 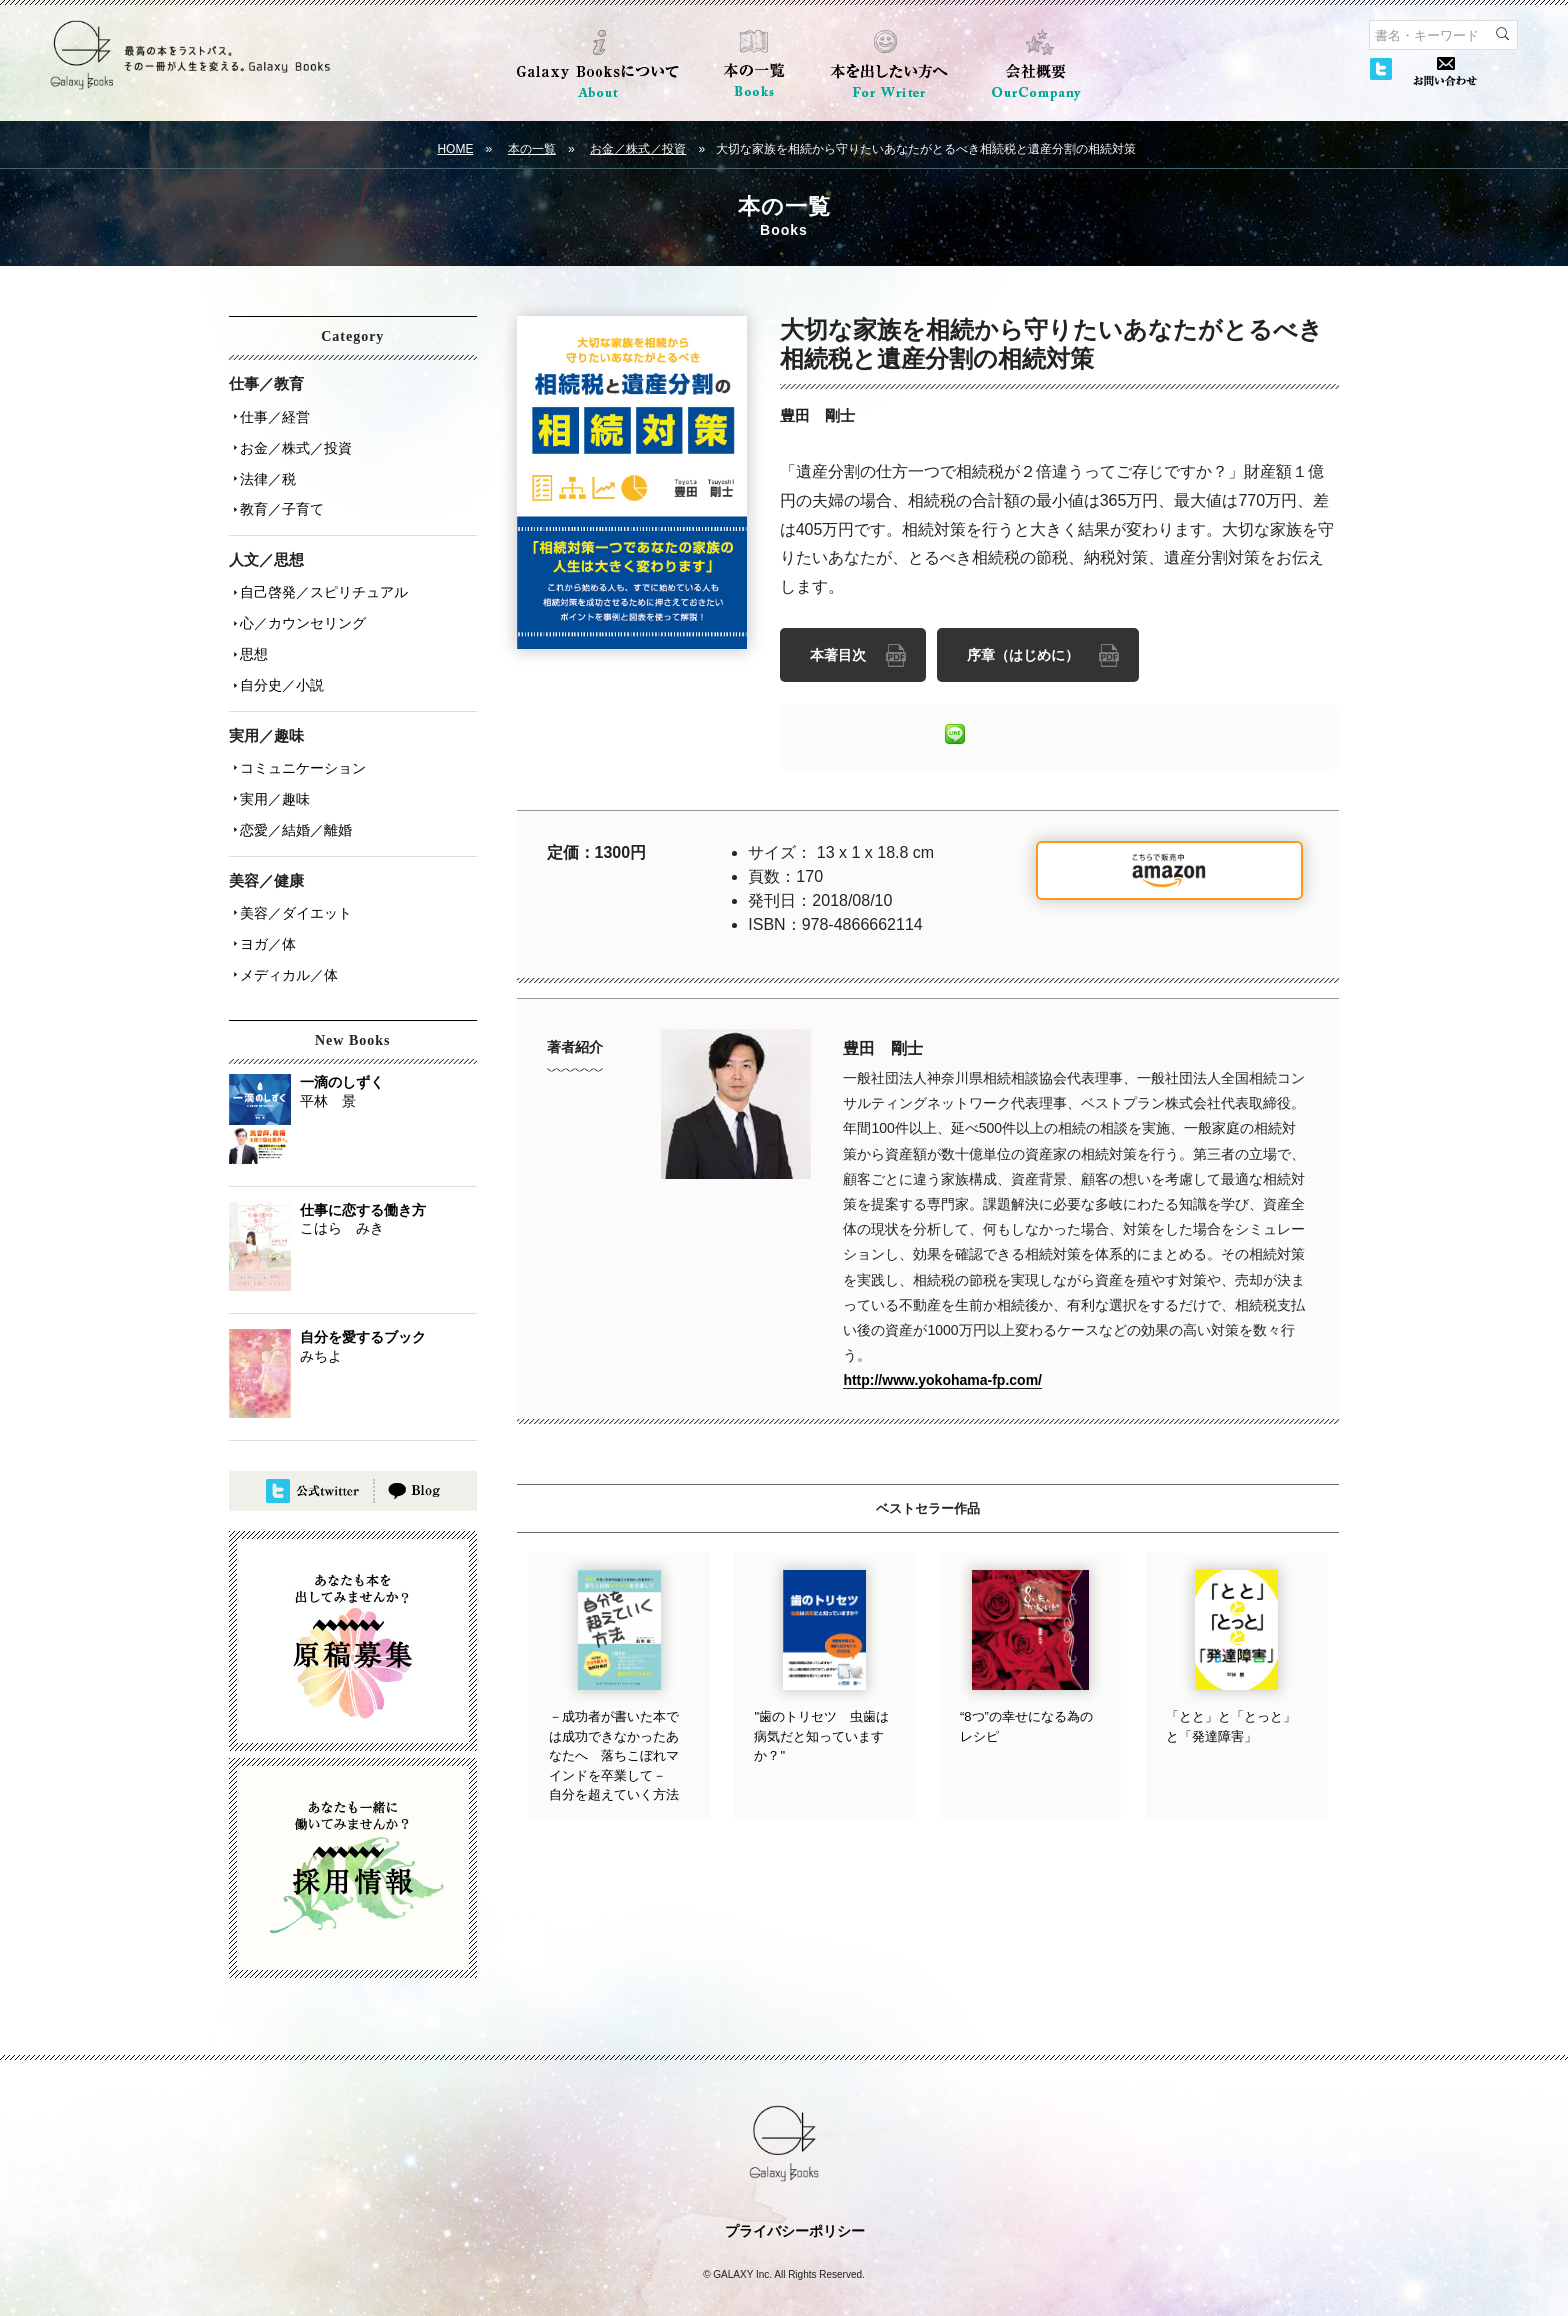 I want to click on コミュニケーション, so click(x=300, y=743).